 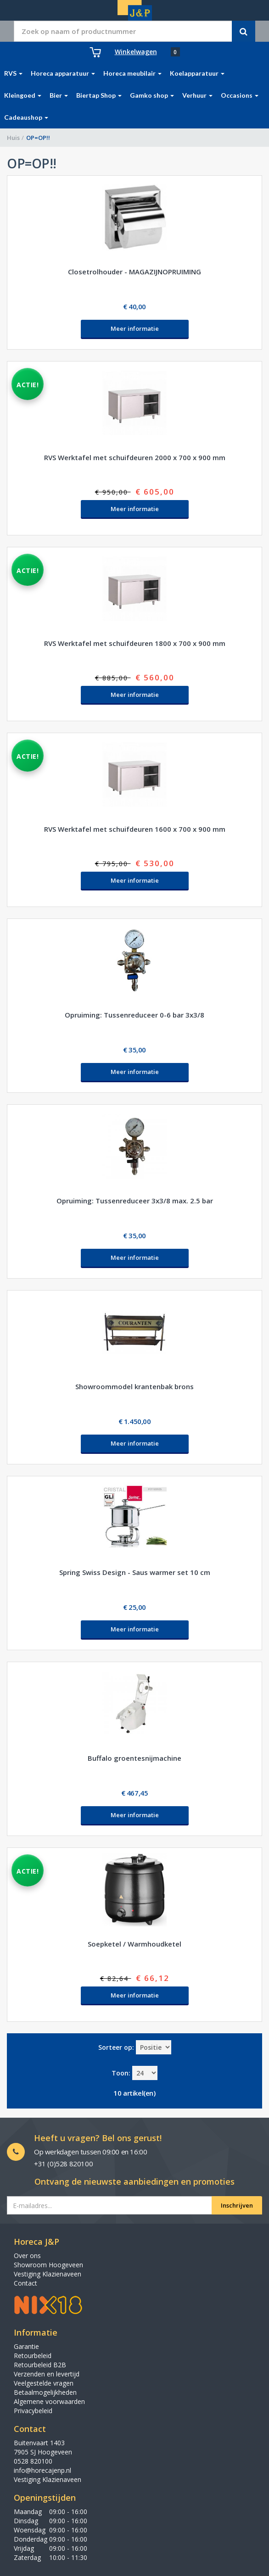 I want to click on Garantie, so click(x=26, y=2346).